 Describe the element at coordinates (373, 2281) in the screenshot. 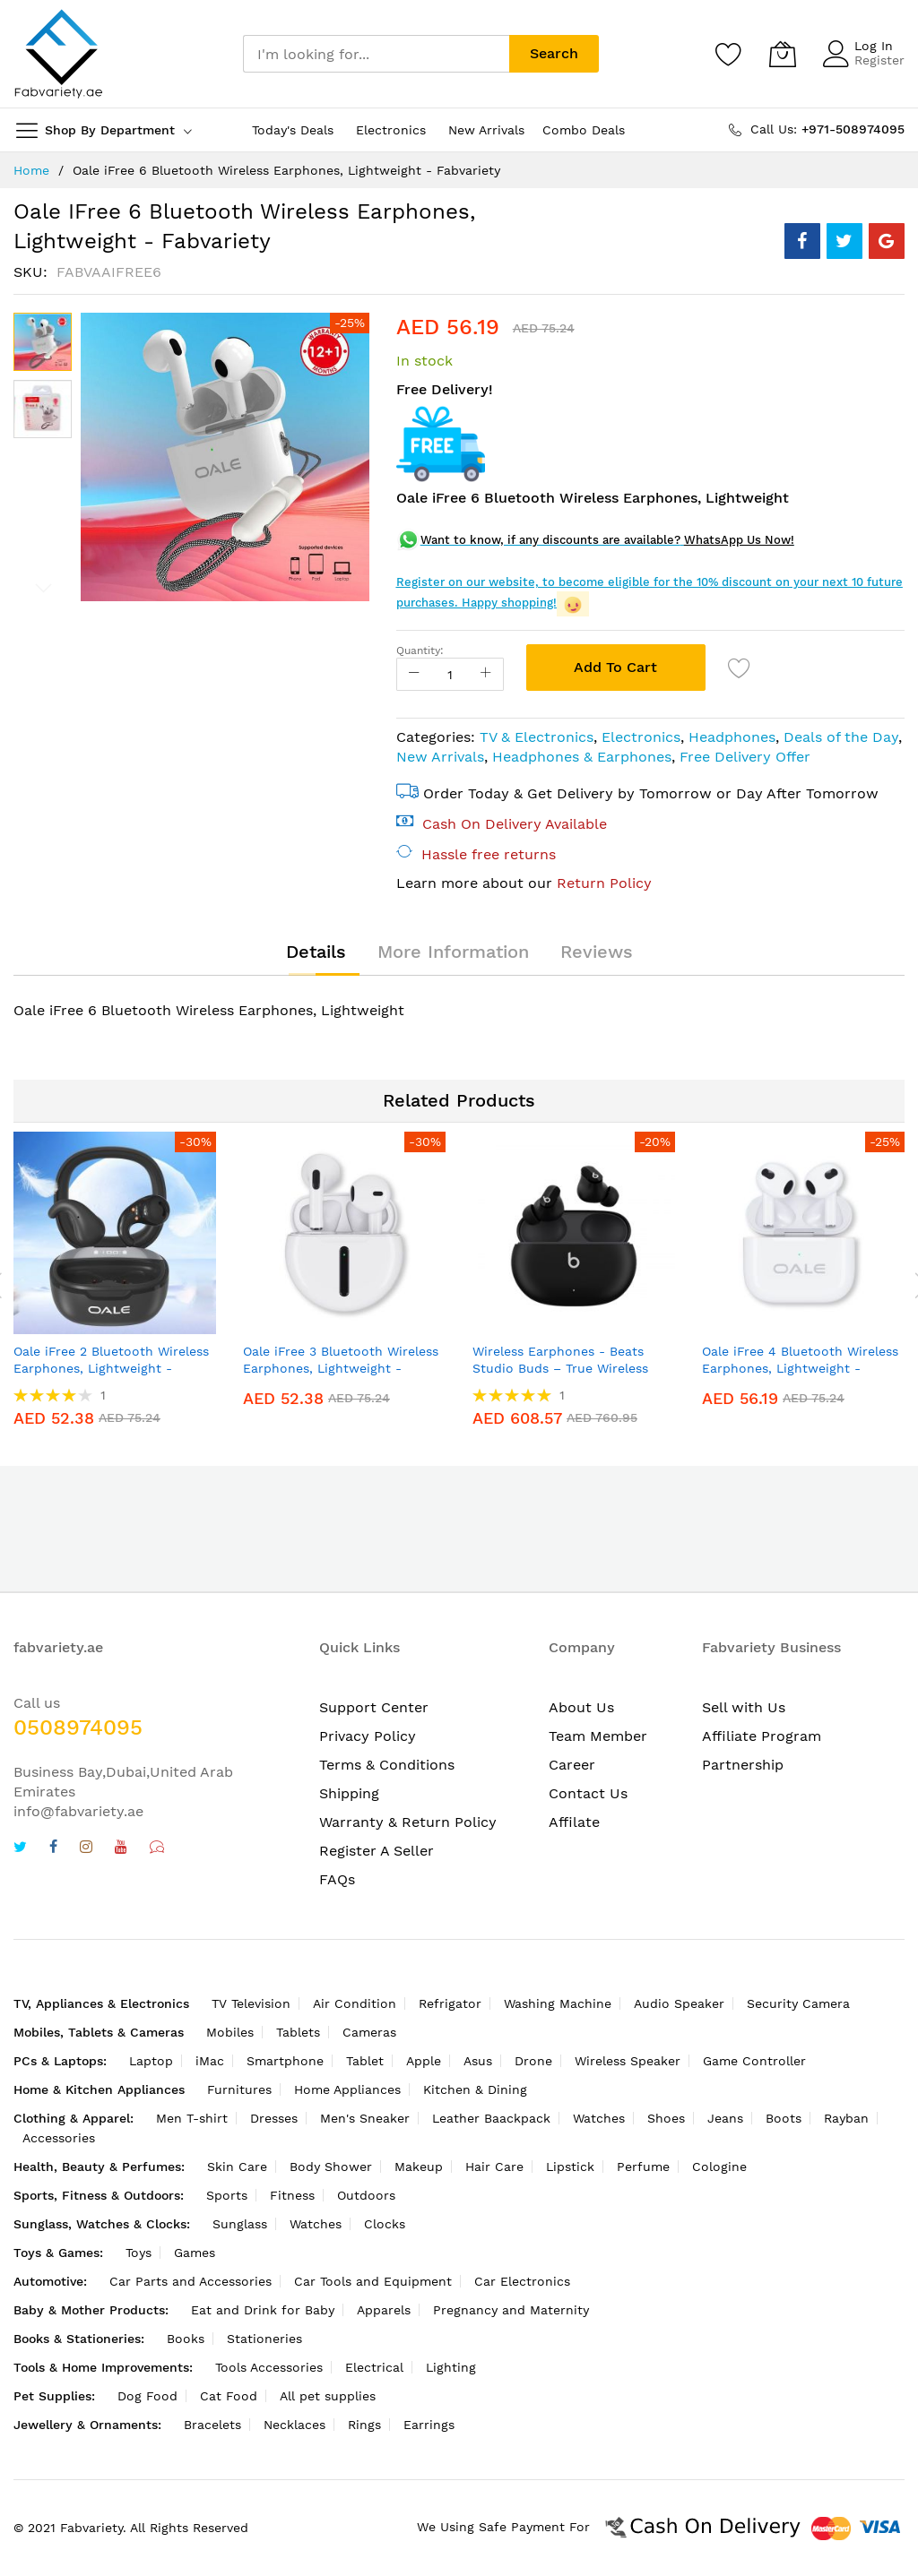

I see `Car Tools and Equipment` at that location.